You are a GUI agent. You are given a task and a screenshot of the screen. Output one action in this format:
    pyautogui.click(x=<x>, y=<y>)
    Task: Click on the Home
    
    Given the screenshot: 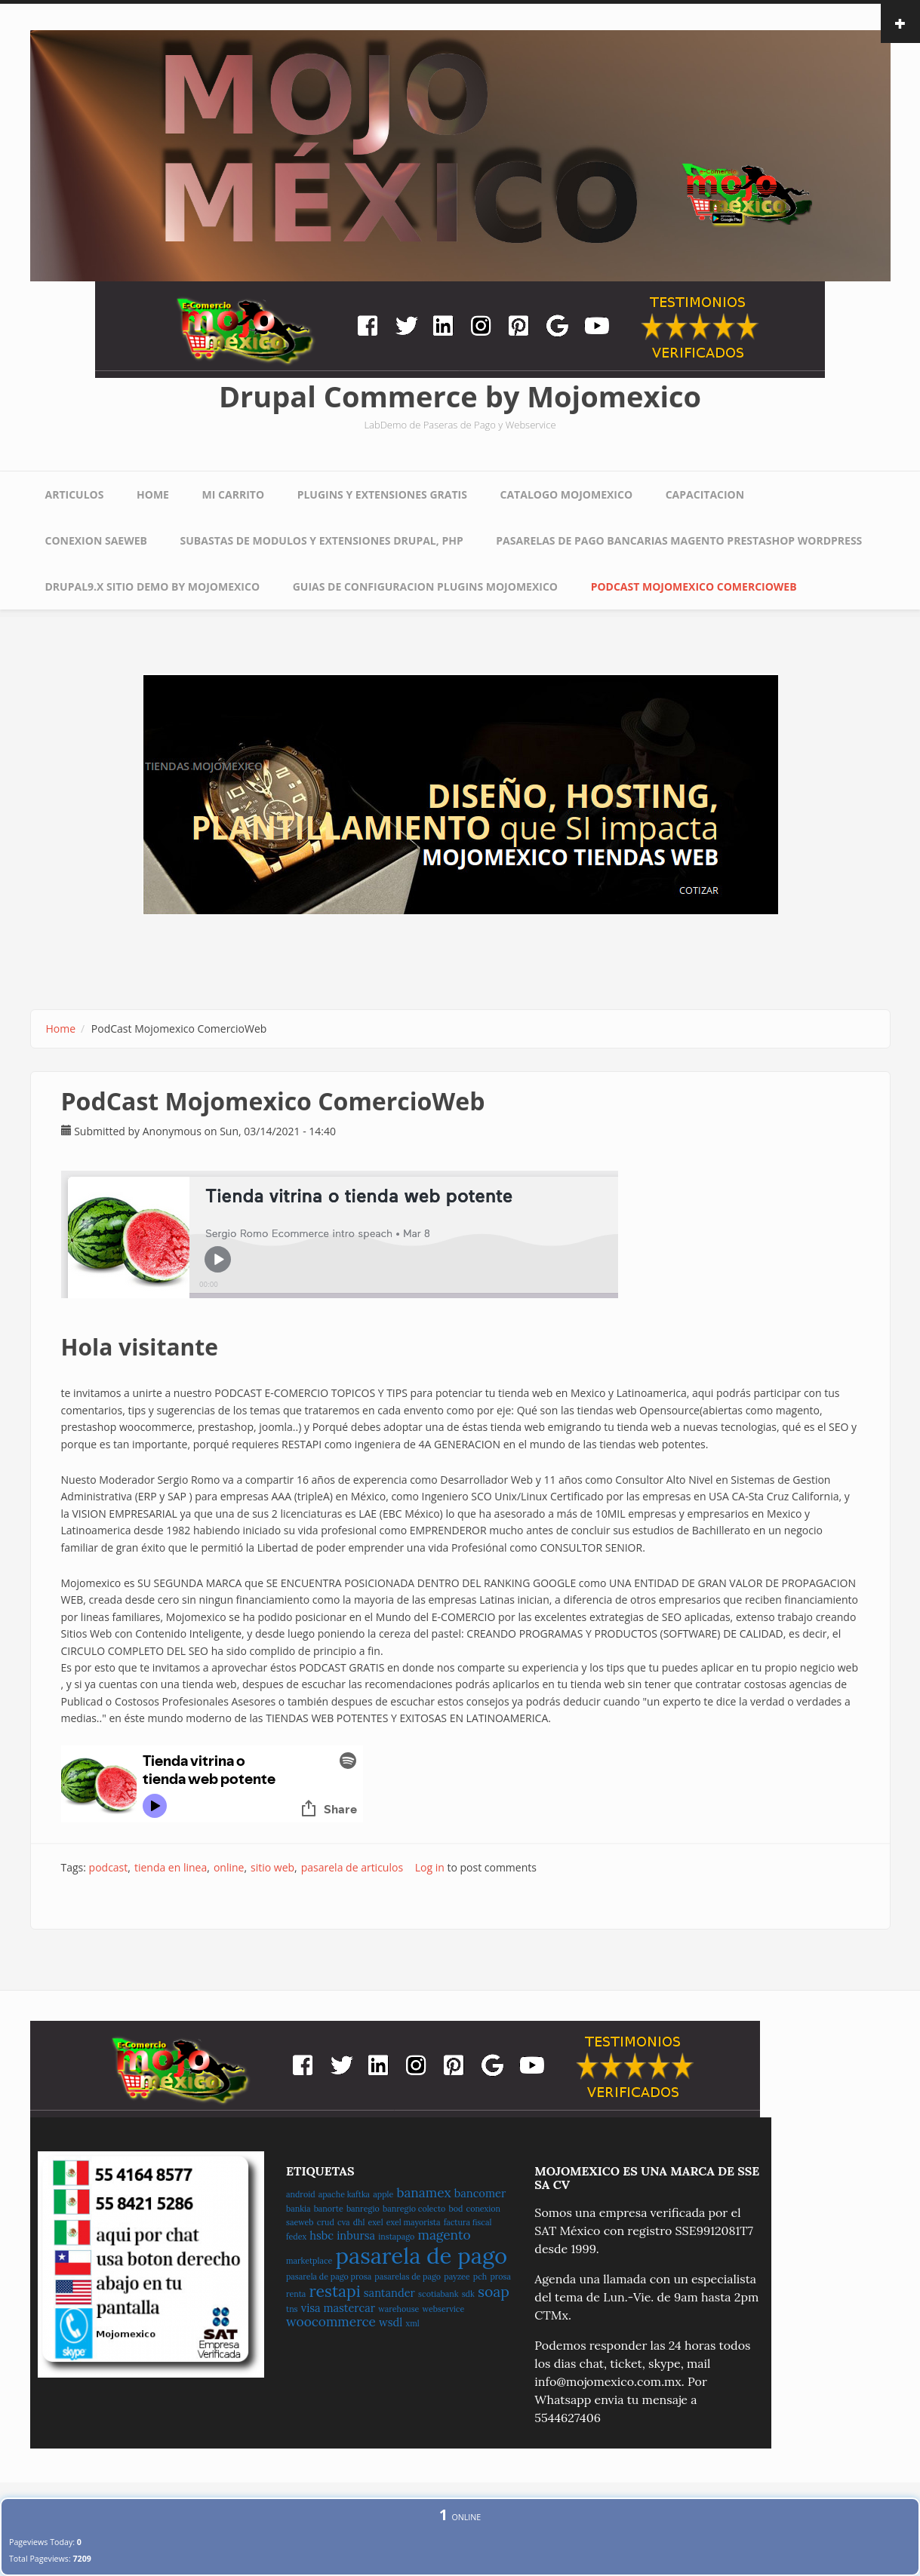 What is the action you would take?
    pyautogui.click(x=153, y=494)
    